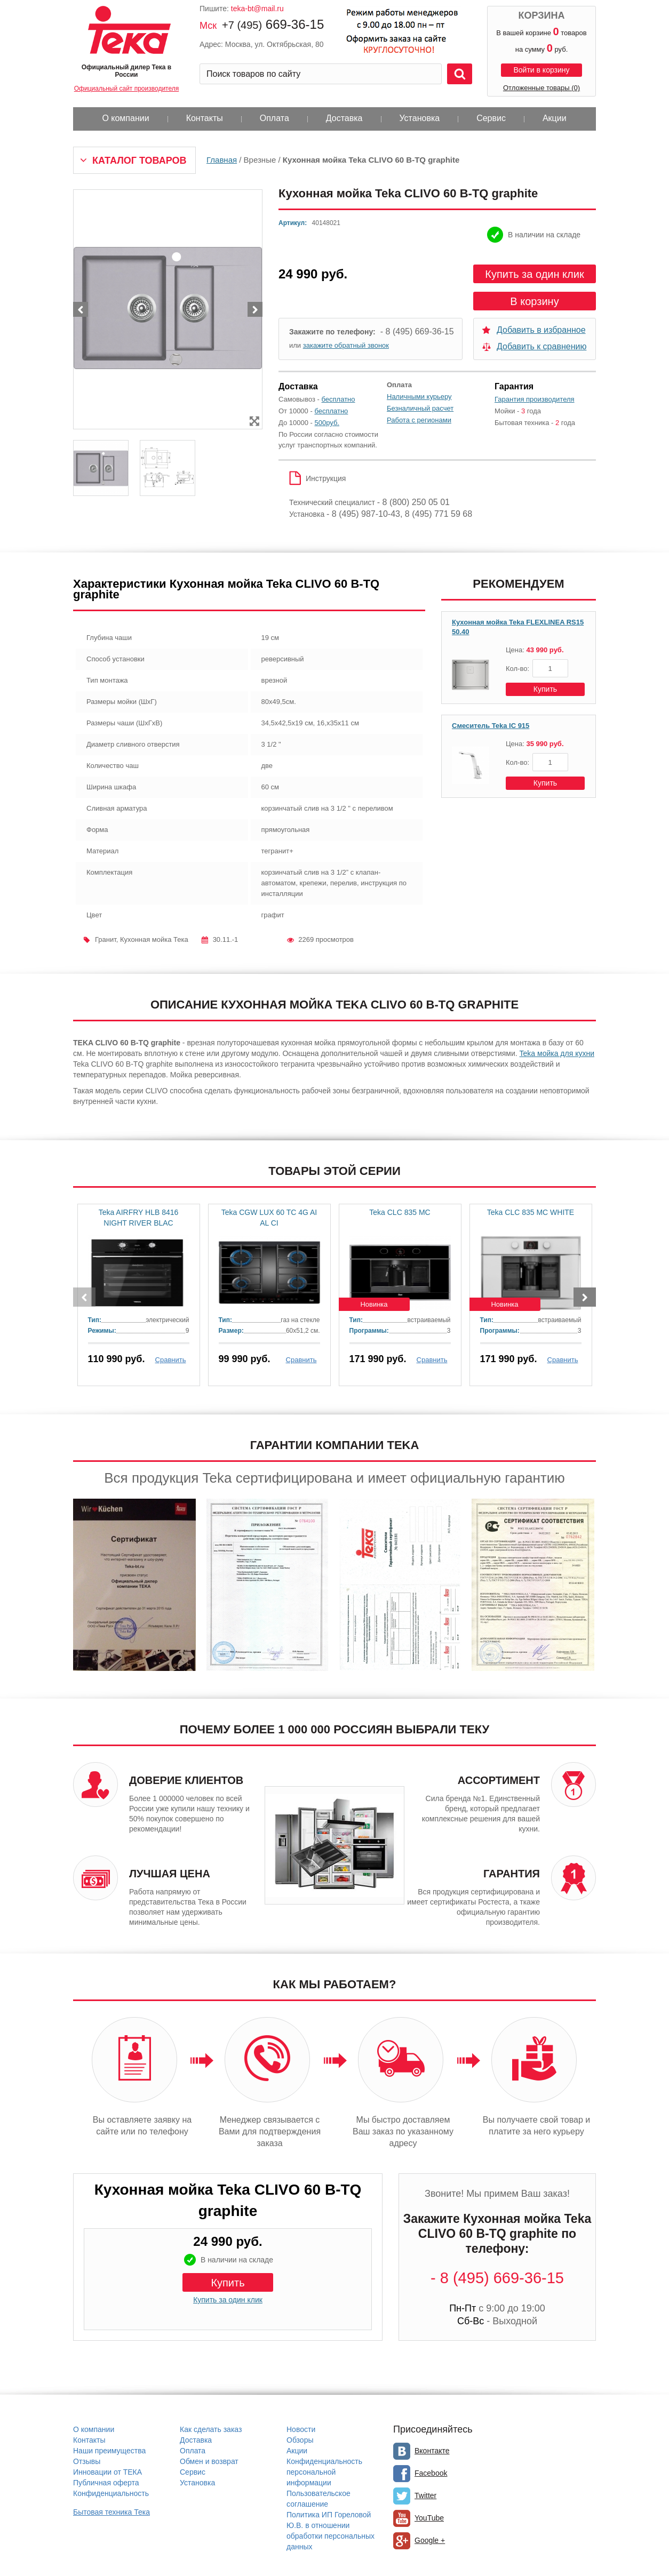  I want to click on Смеситель Teka IC 915, so click(490, 726).